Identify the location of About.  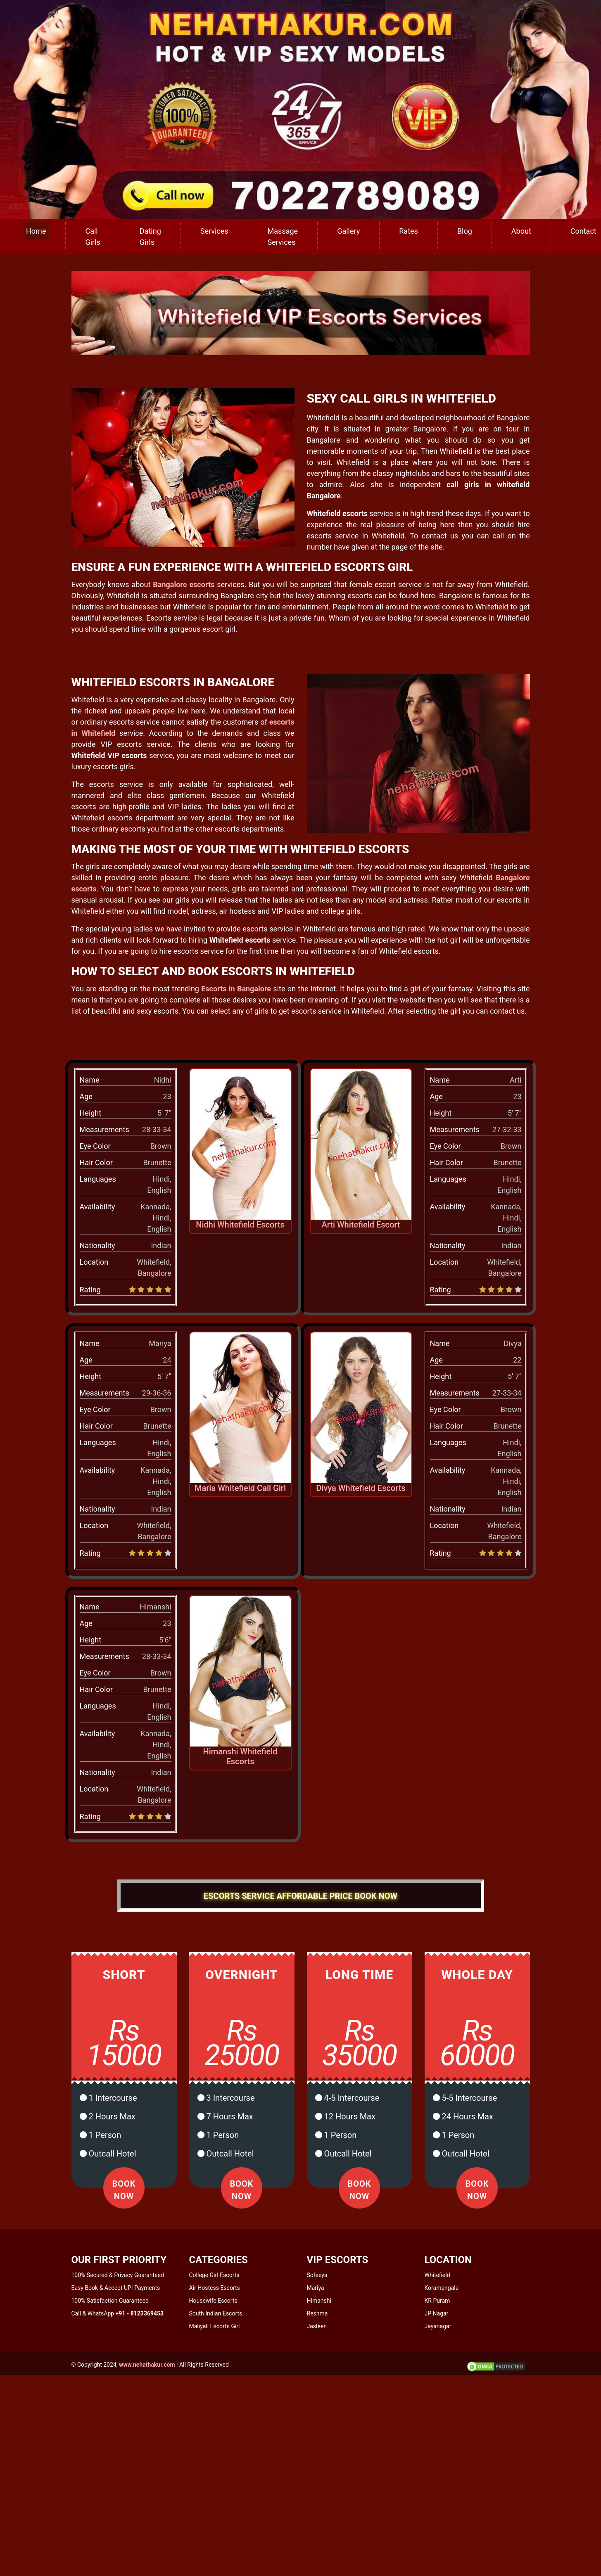
(521, 231).